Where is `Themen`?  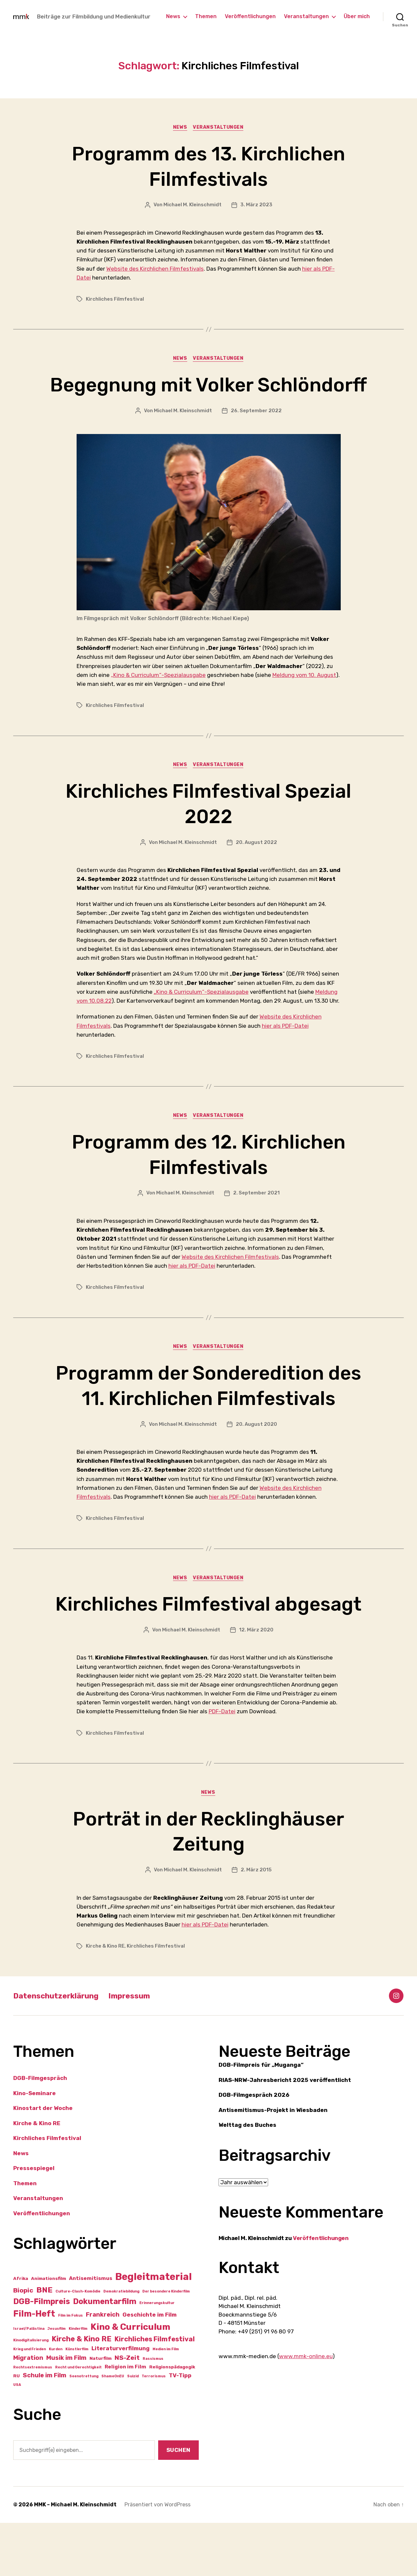 Themen is located at coordinates (206, 16).